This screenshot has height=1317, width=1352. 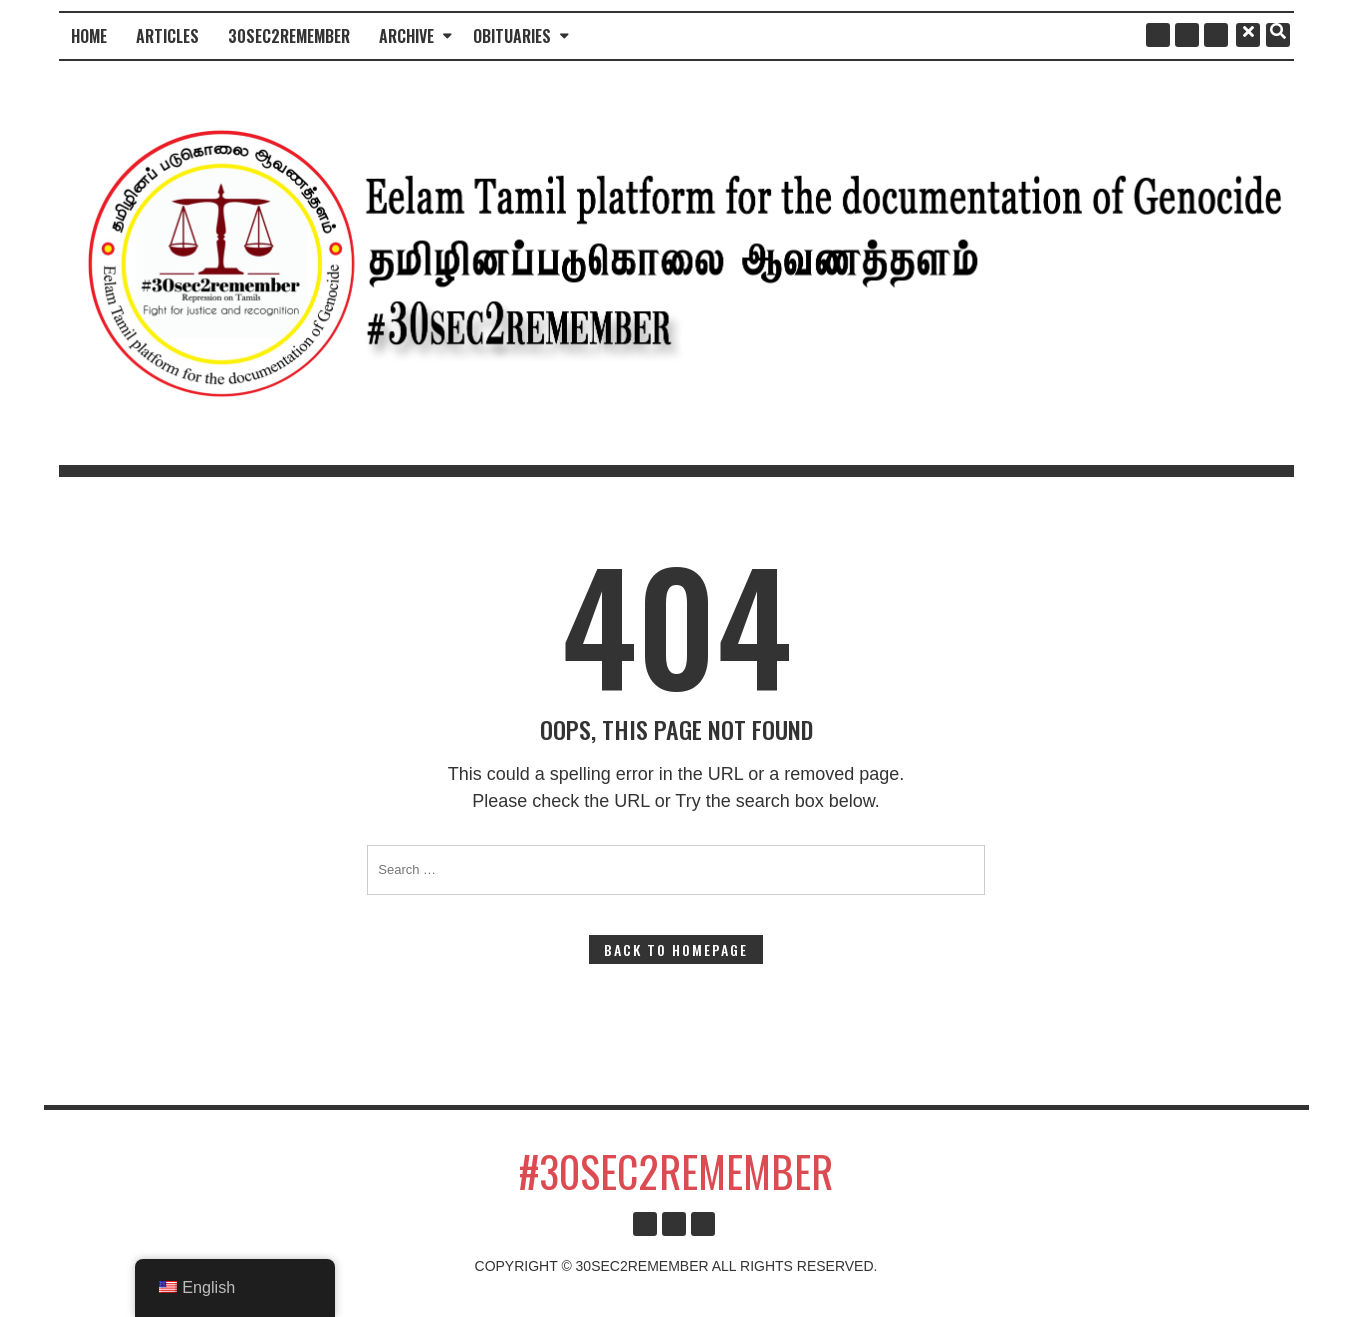 I want to click on #30sec2remember, so click(x=676, y=1171).